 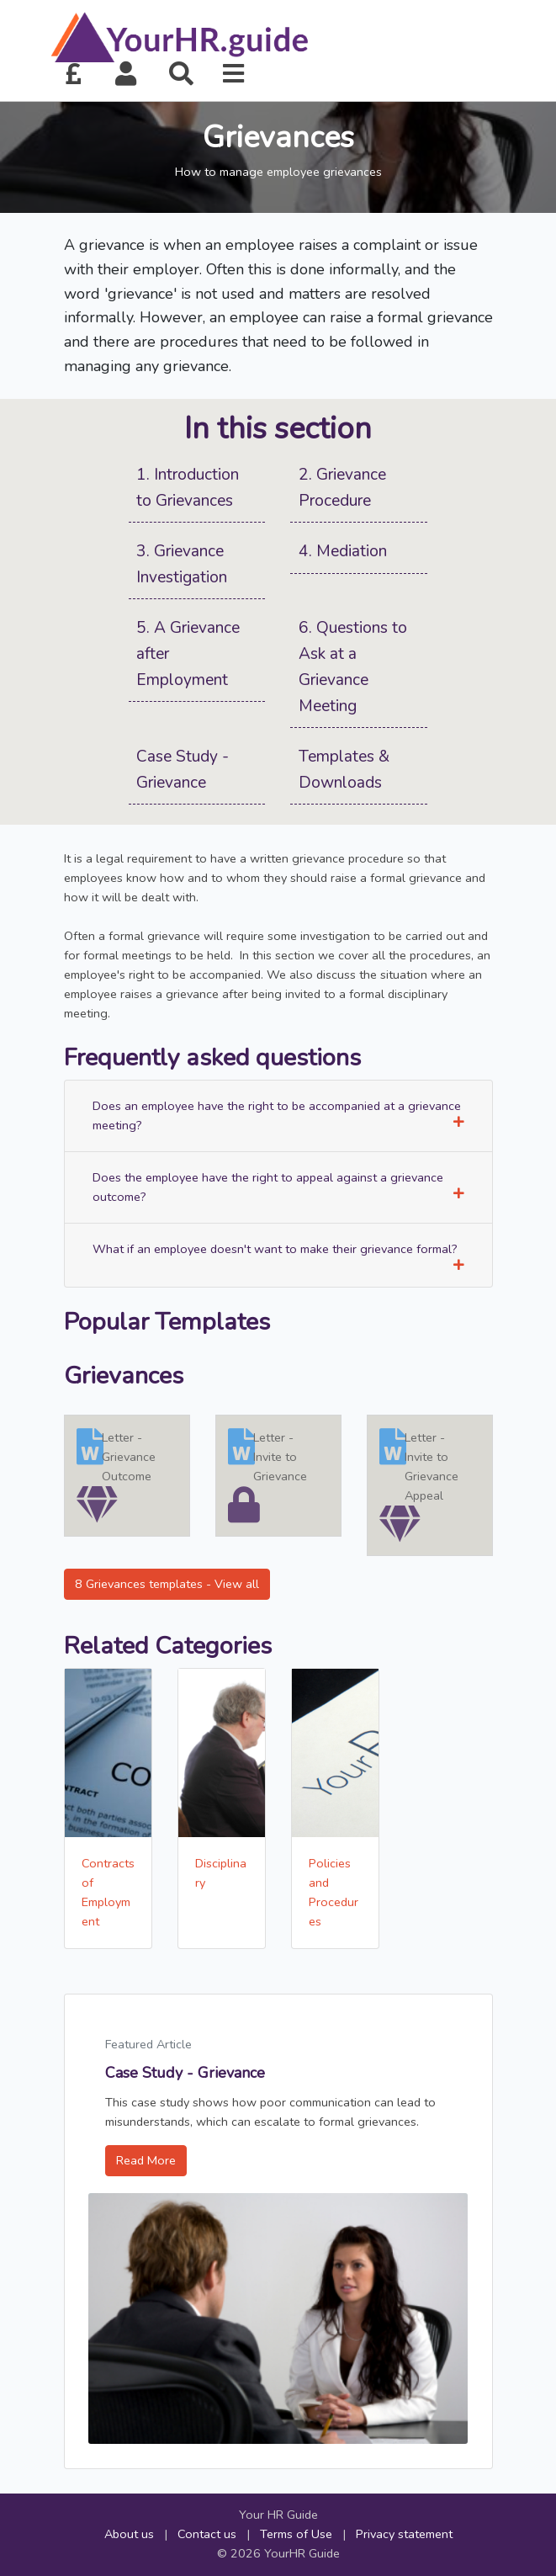 I want to click on Contact us, so click(x=206, y=2534).